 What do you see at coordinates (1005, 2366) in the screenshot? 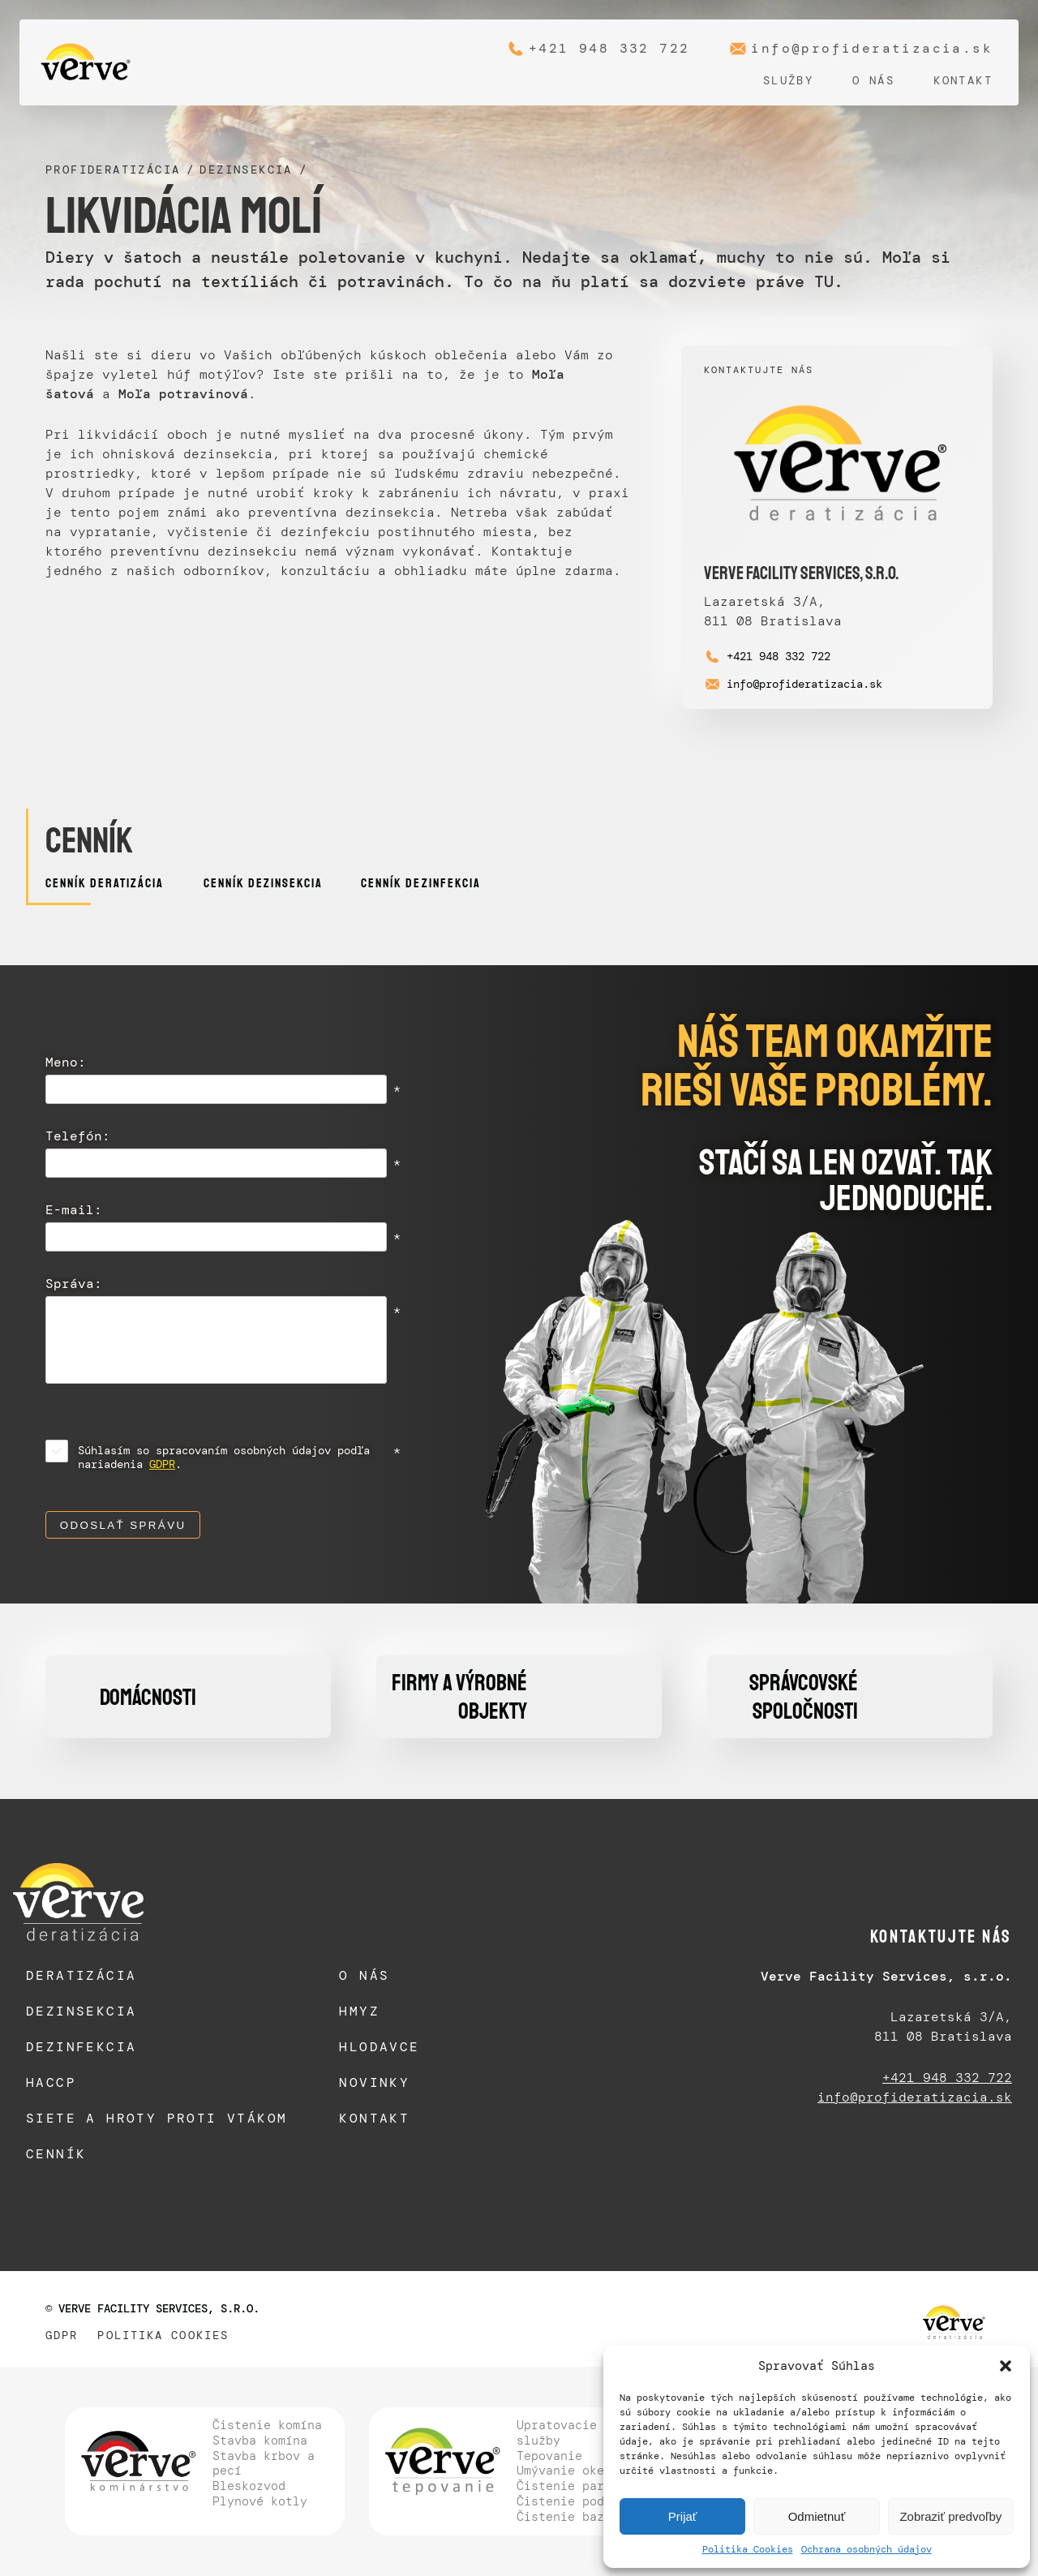
I see `[button]` at bounding box center [1005, 2366].